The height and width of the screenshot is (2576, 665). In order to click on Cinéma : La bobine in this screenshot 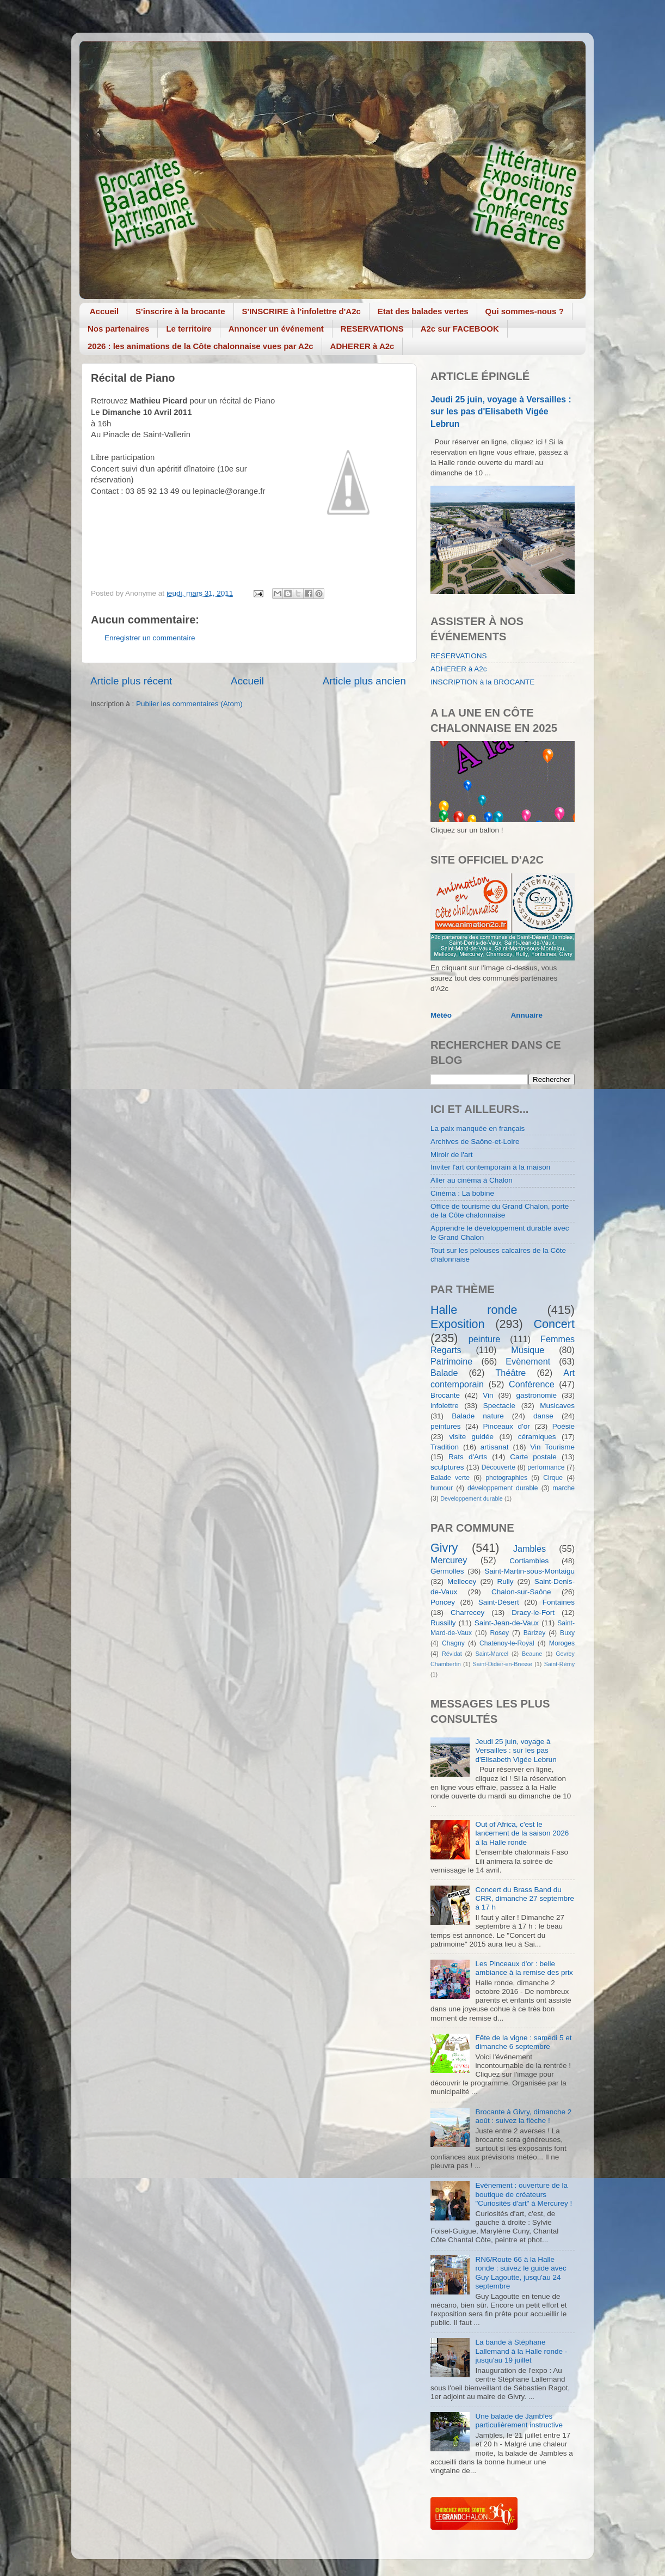, I will do `click(462, 1193)`.